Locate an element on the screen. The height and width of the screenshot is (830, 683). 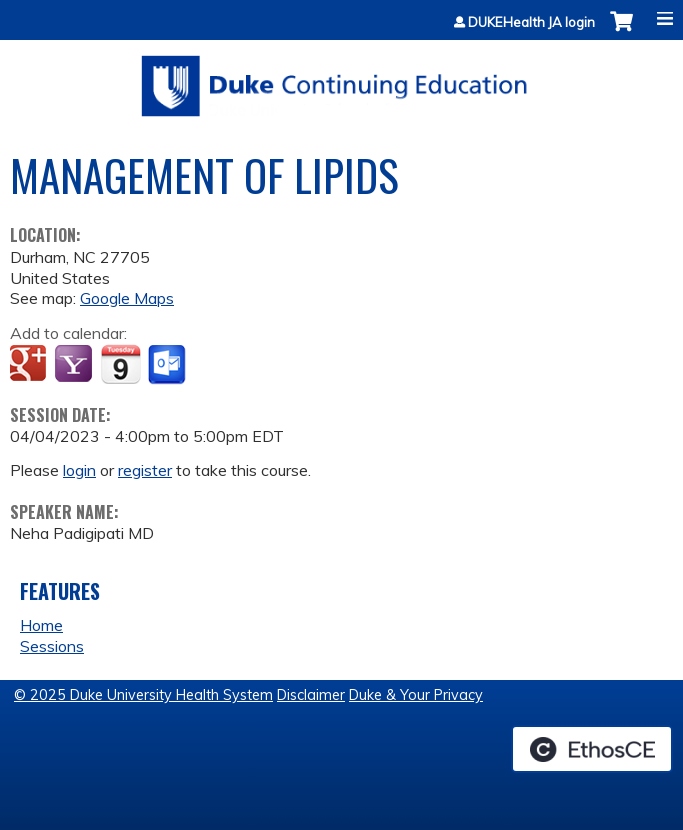
DUKEHealth JA login is located at coordinates (531, 22).